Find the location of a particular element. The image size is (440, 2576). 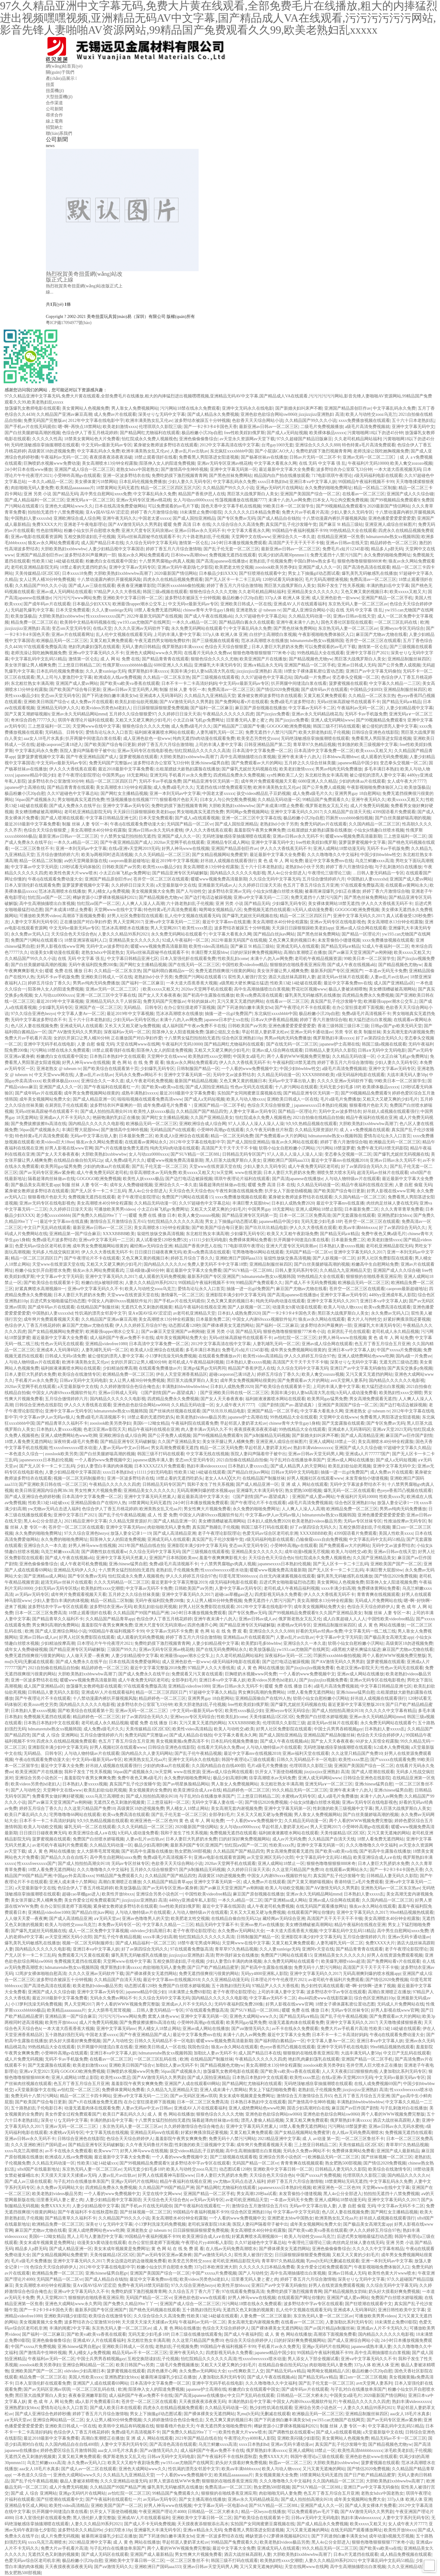

国产高清色高清在线观看 is located at coordinates (366, 567).